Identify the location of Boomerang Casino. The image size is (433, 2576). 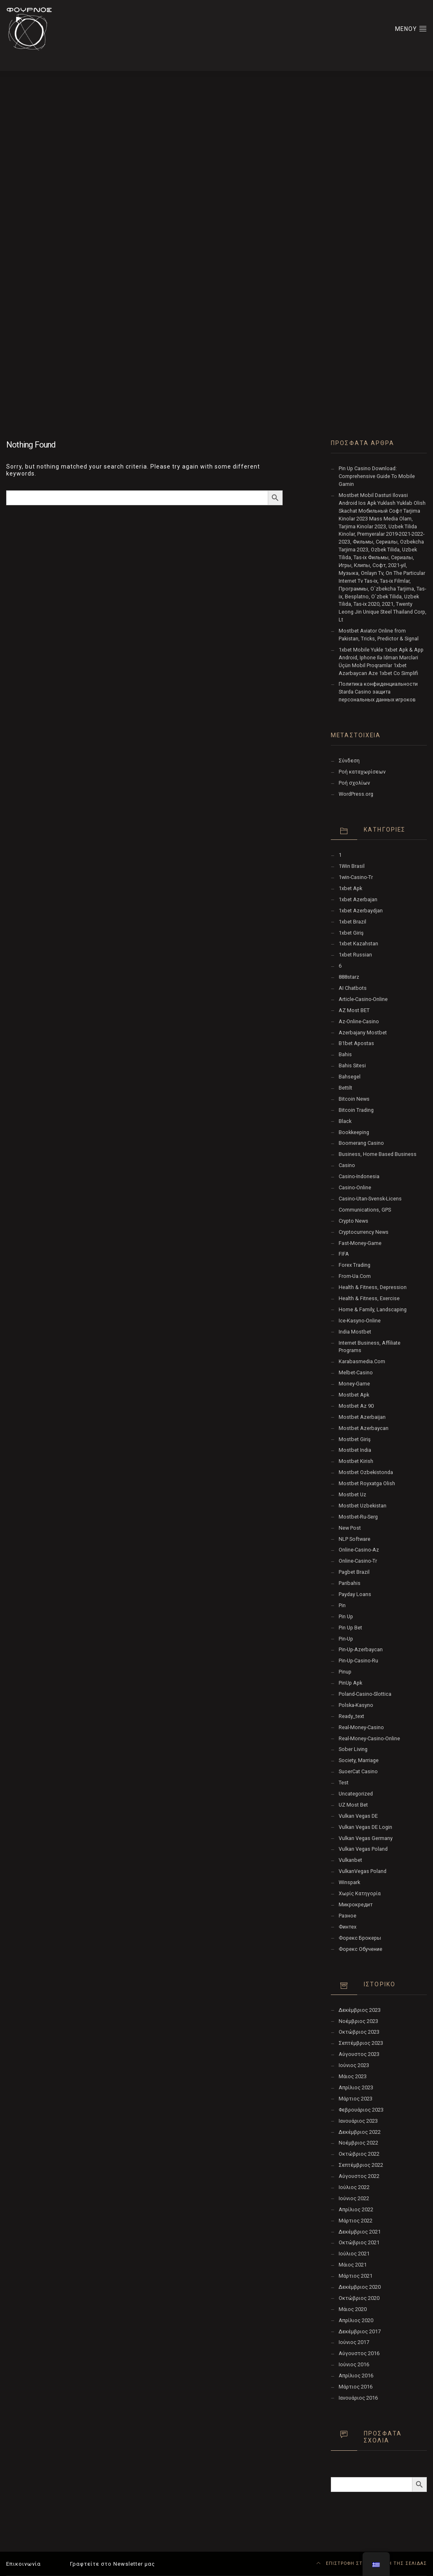
(361, 1143).